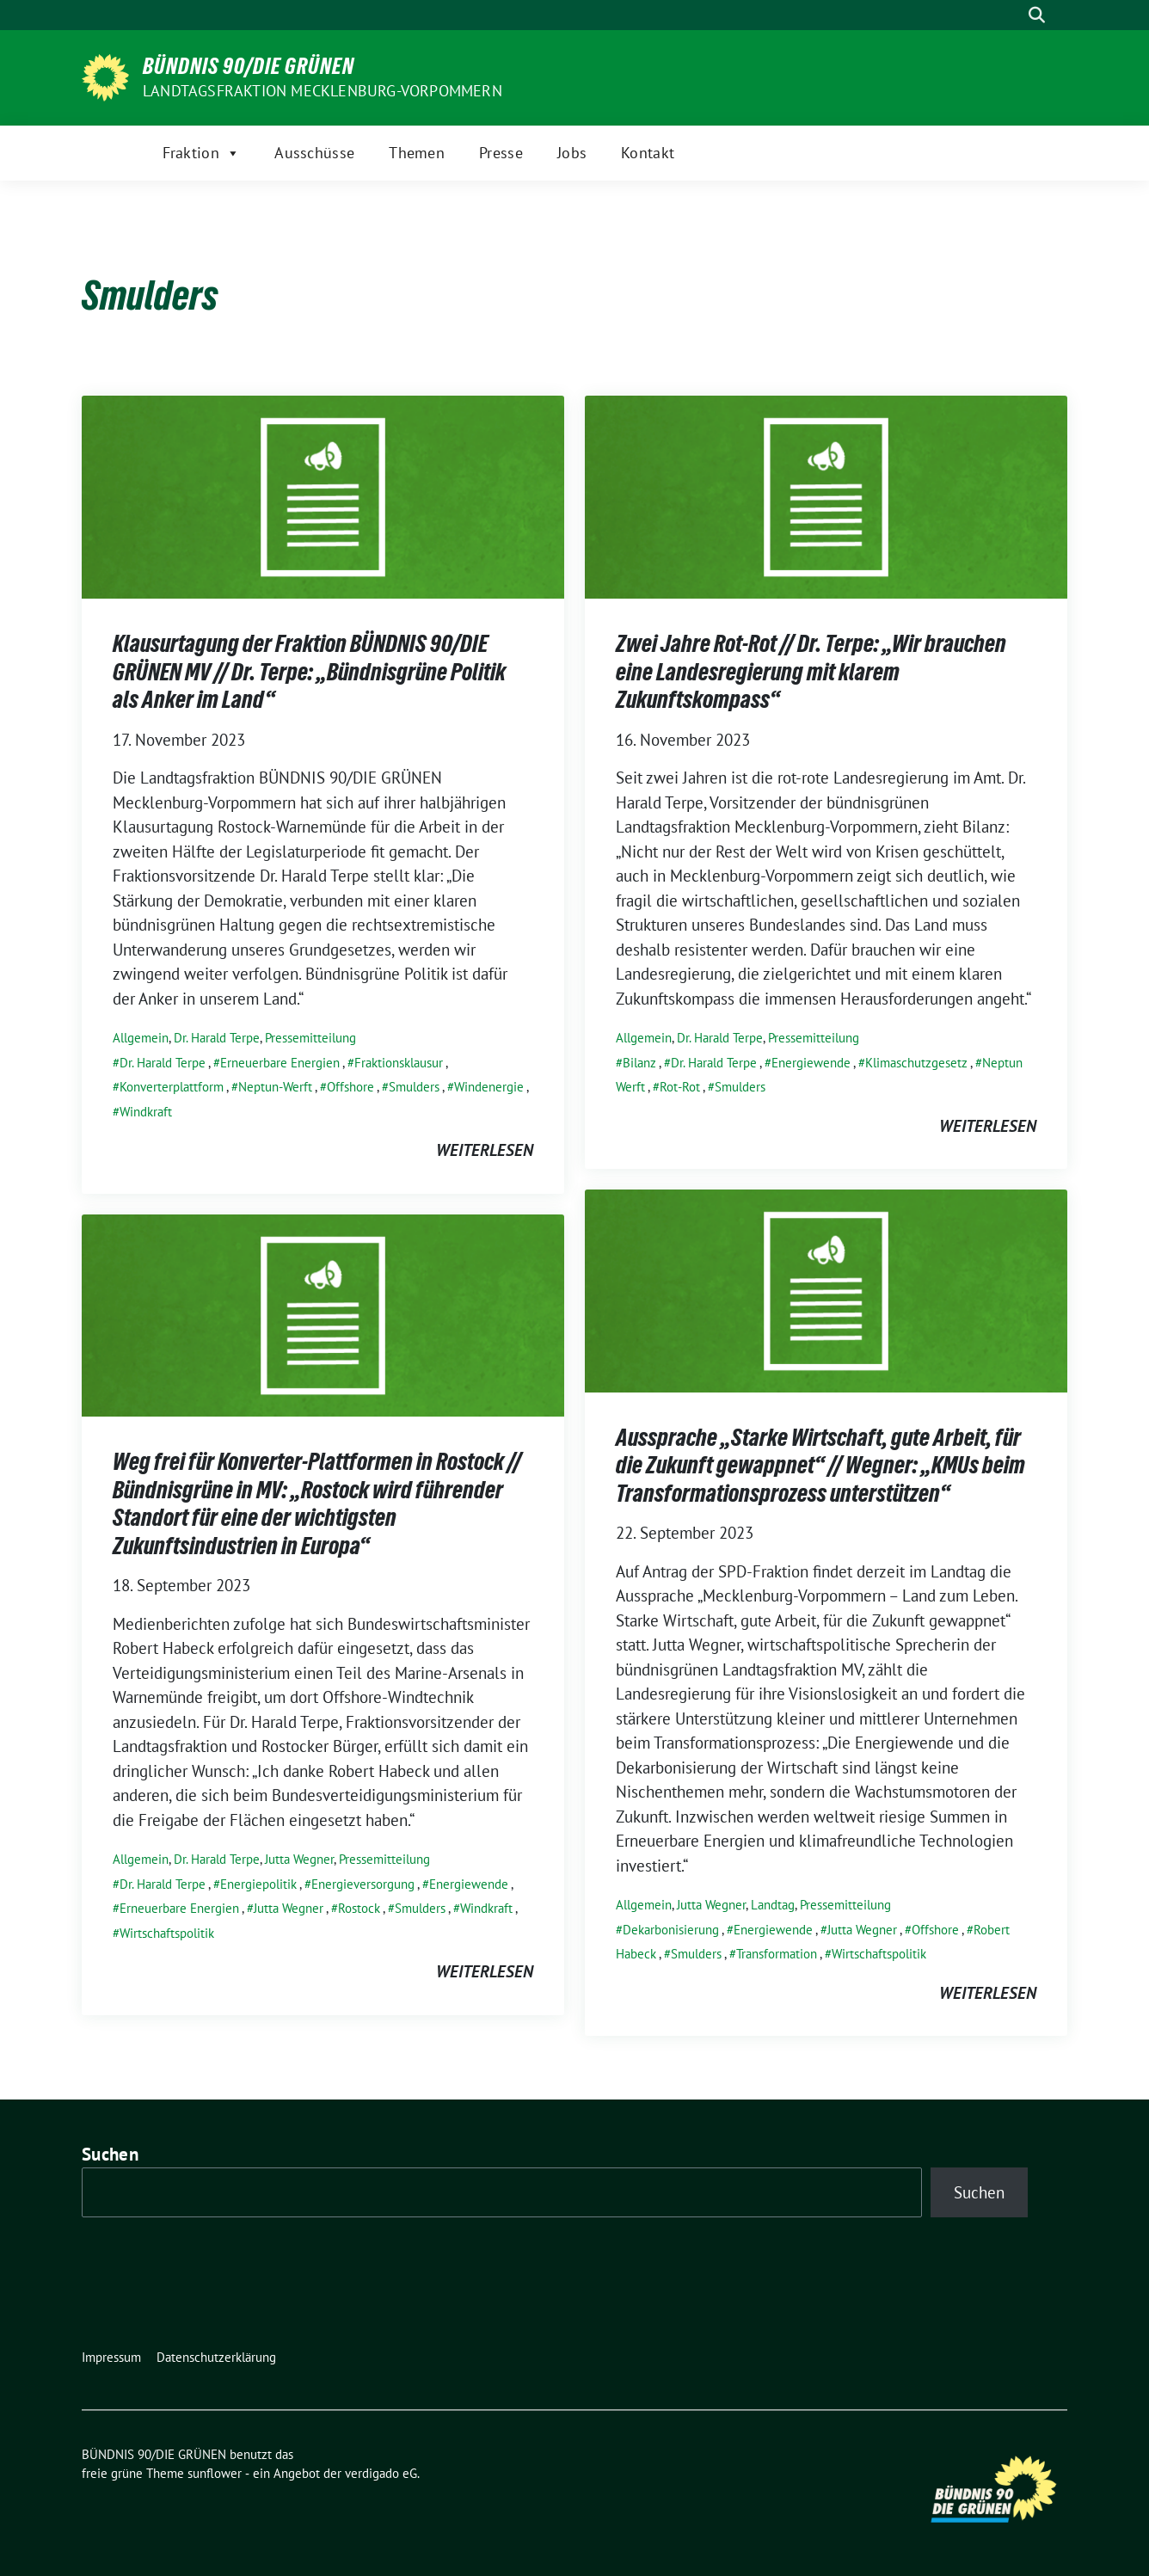 This screenshot has height=2576, width=1149. What do you see at coordinates (484, 1150) in the screenshot?
I see `weiterlesen` at bounding box center [484, 1150].